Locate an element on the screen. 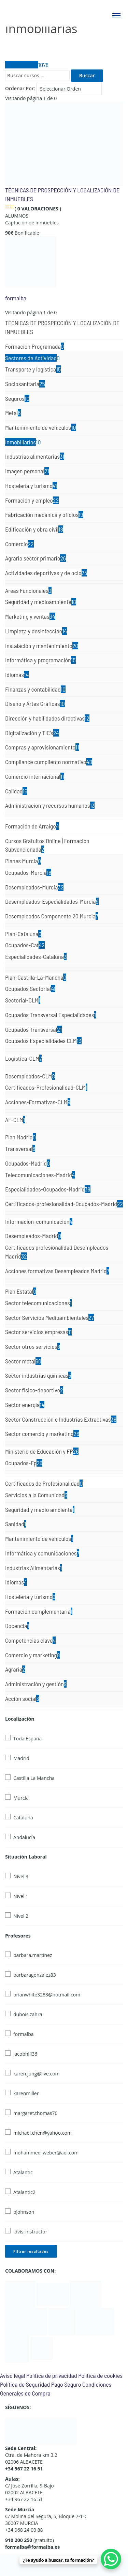  Ministerio de Educación y FP is located at coordinates (42, 1451).